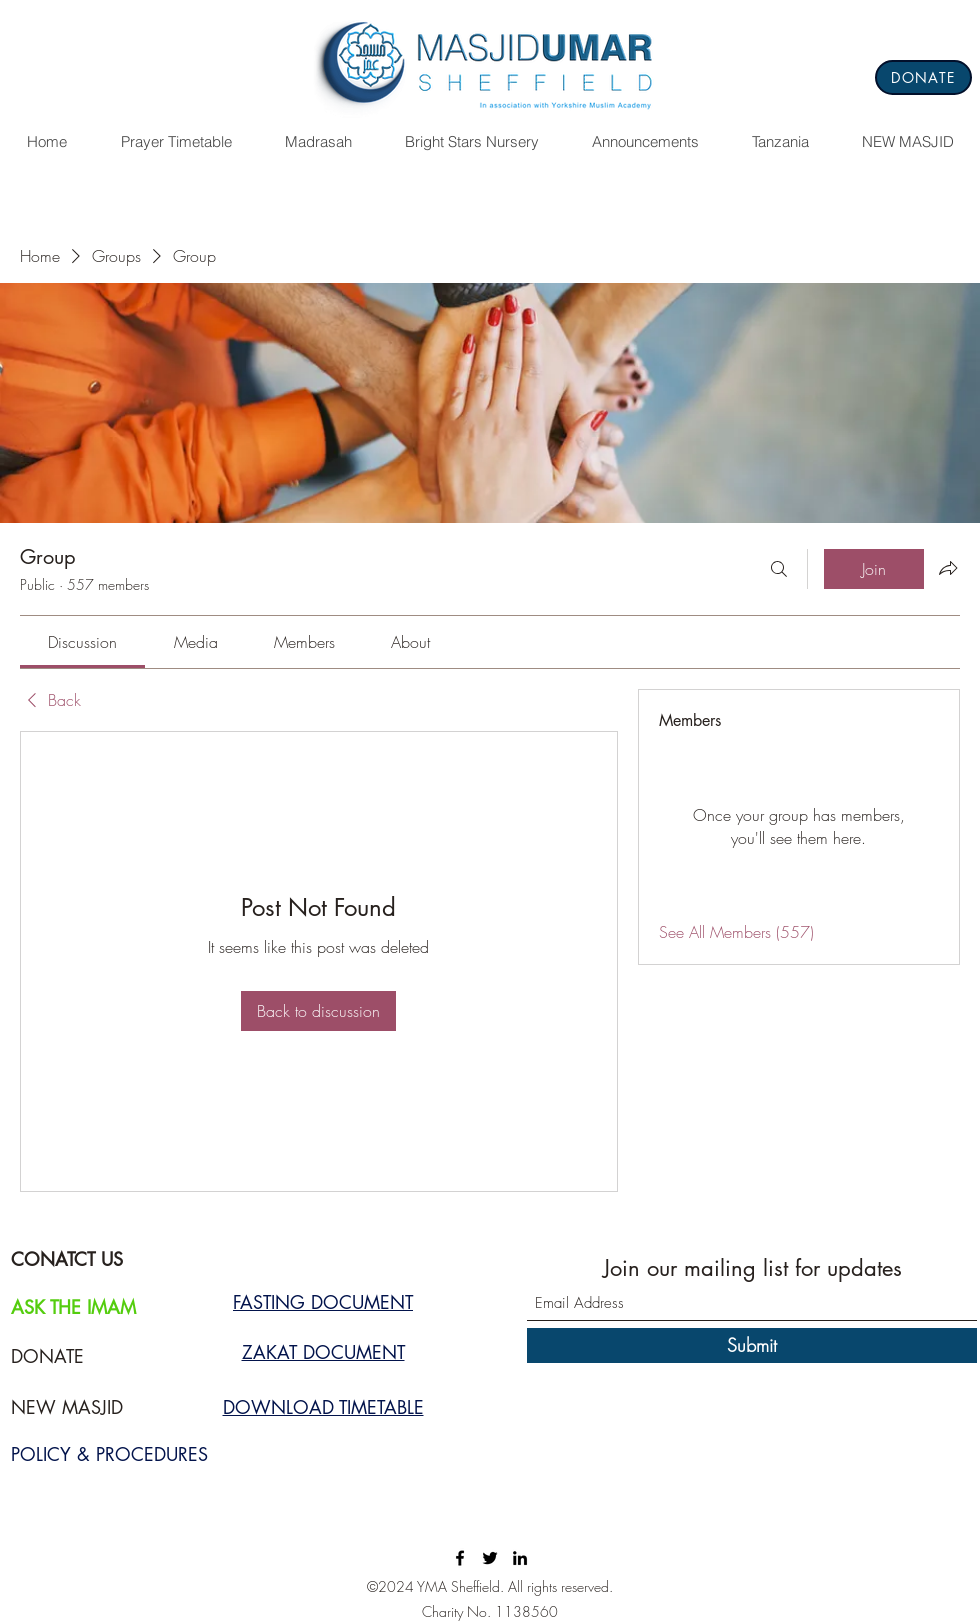 The image size is (980, 1624). Describe the element at coordinates (82, 642) in the screenshot. I see `[link]` at that location.